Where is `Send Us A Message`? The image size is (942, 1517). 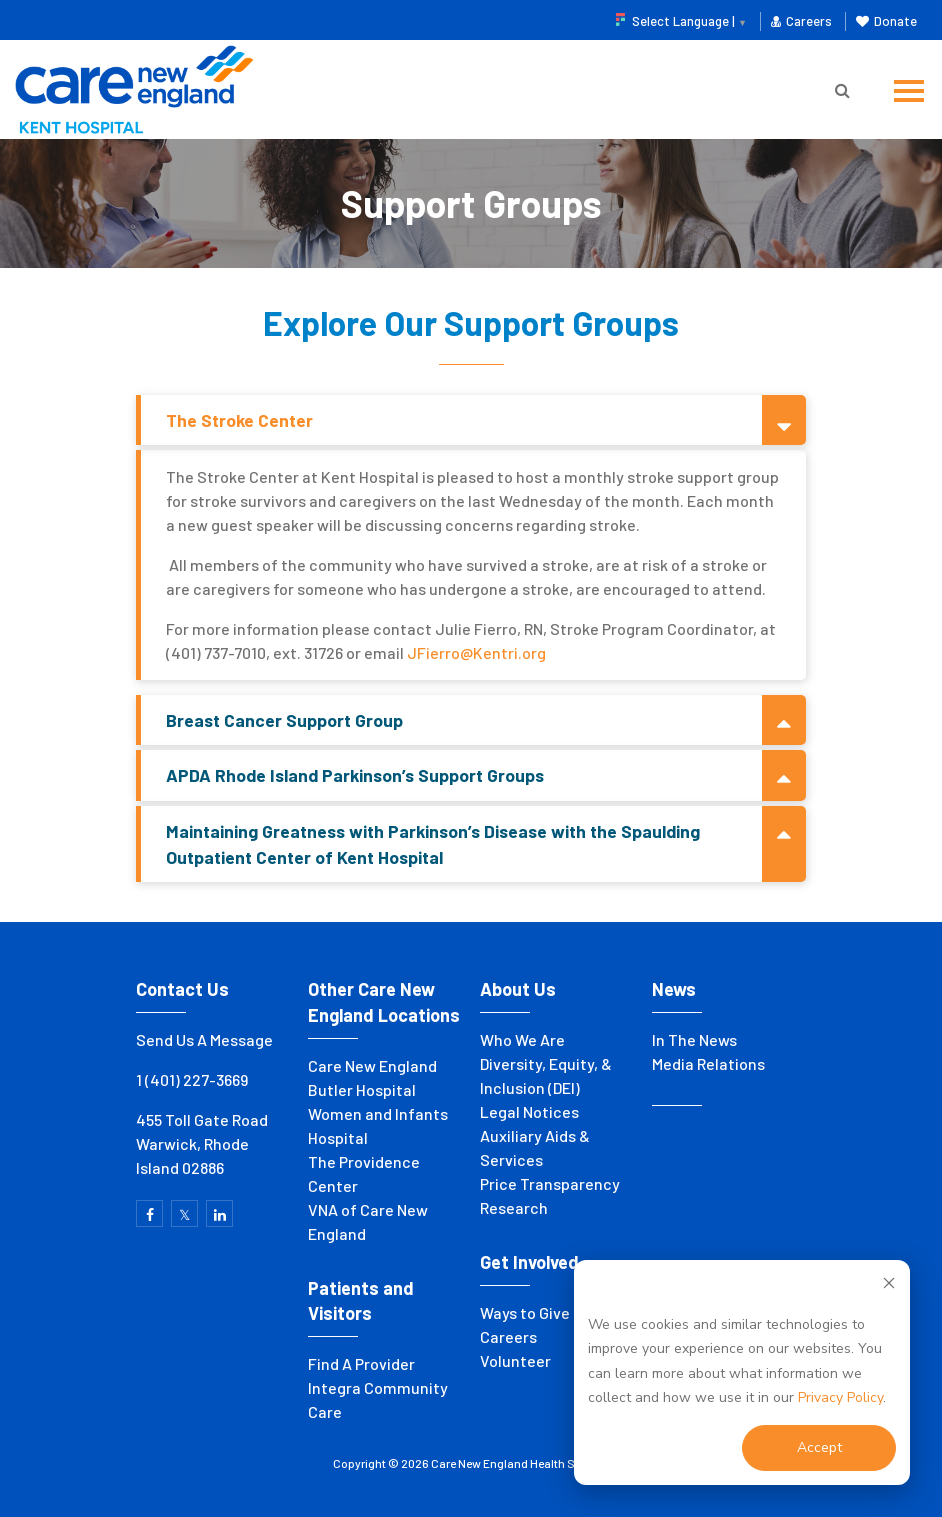 Send Us A Message is located at coordinates (204, 1039).